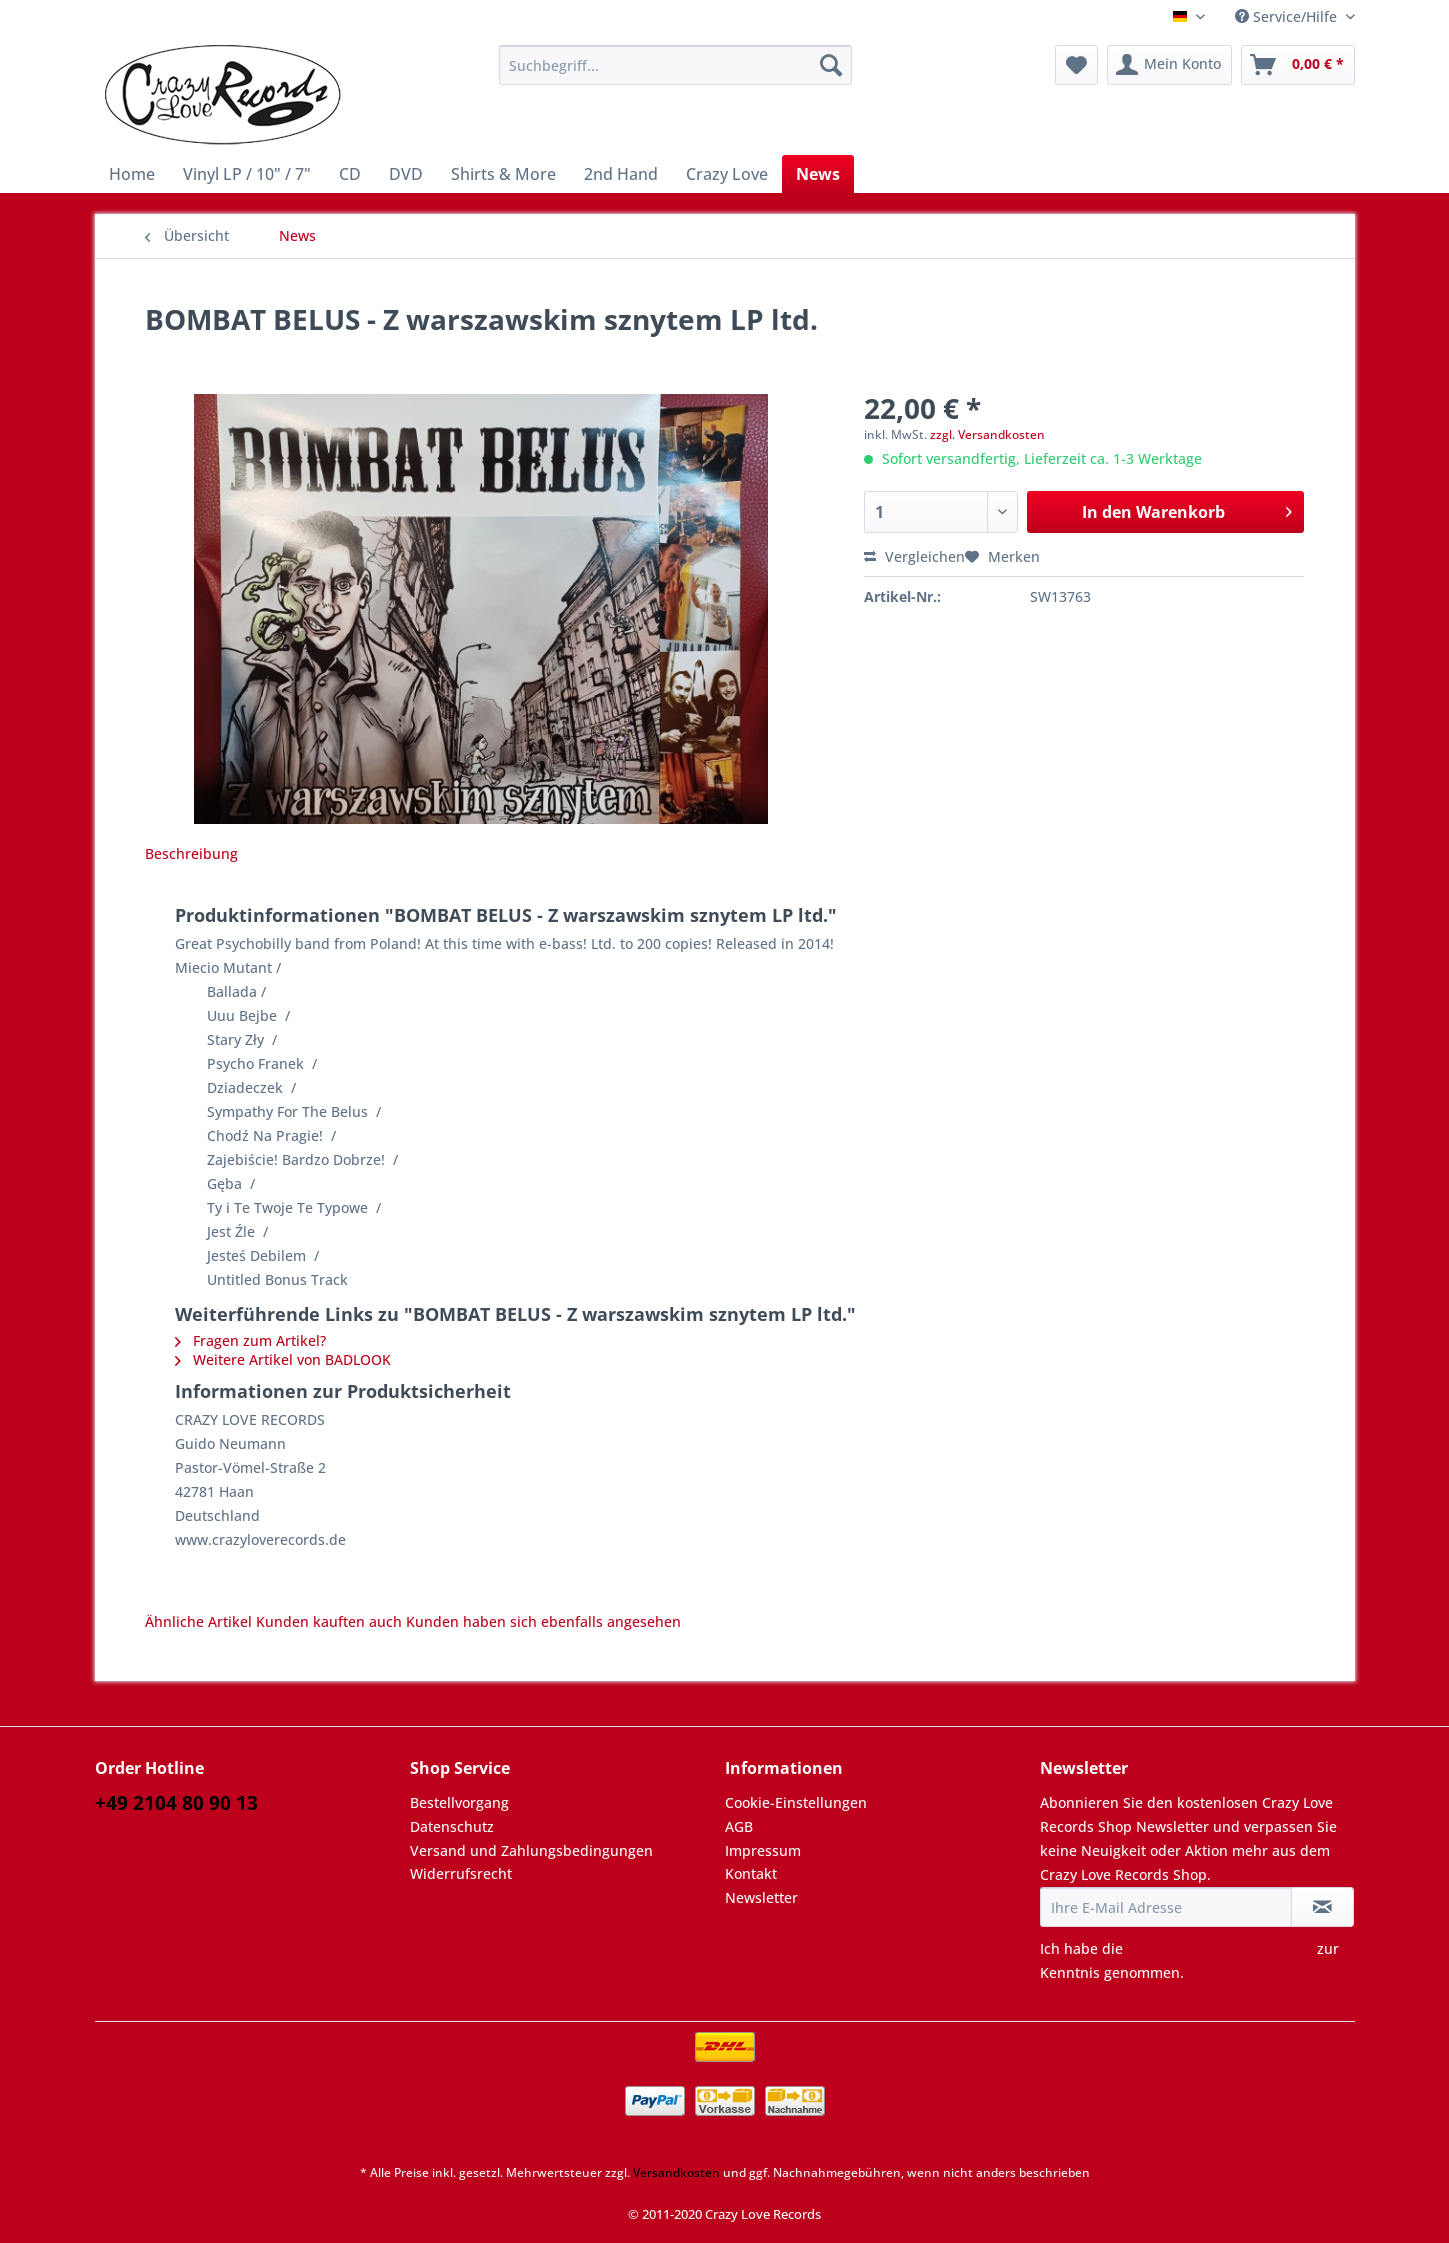 This screenshot has height=2243, width=1449. I want to click on Datenschutzbestimmungen, so click(1220, 1948).